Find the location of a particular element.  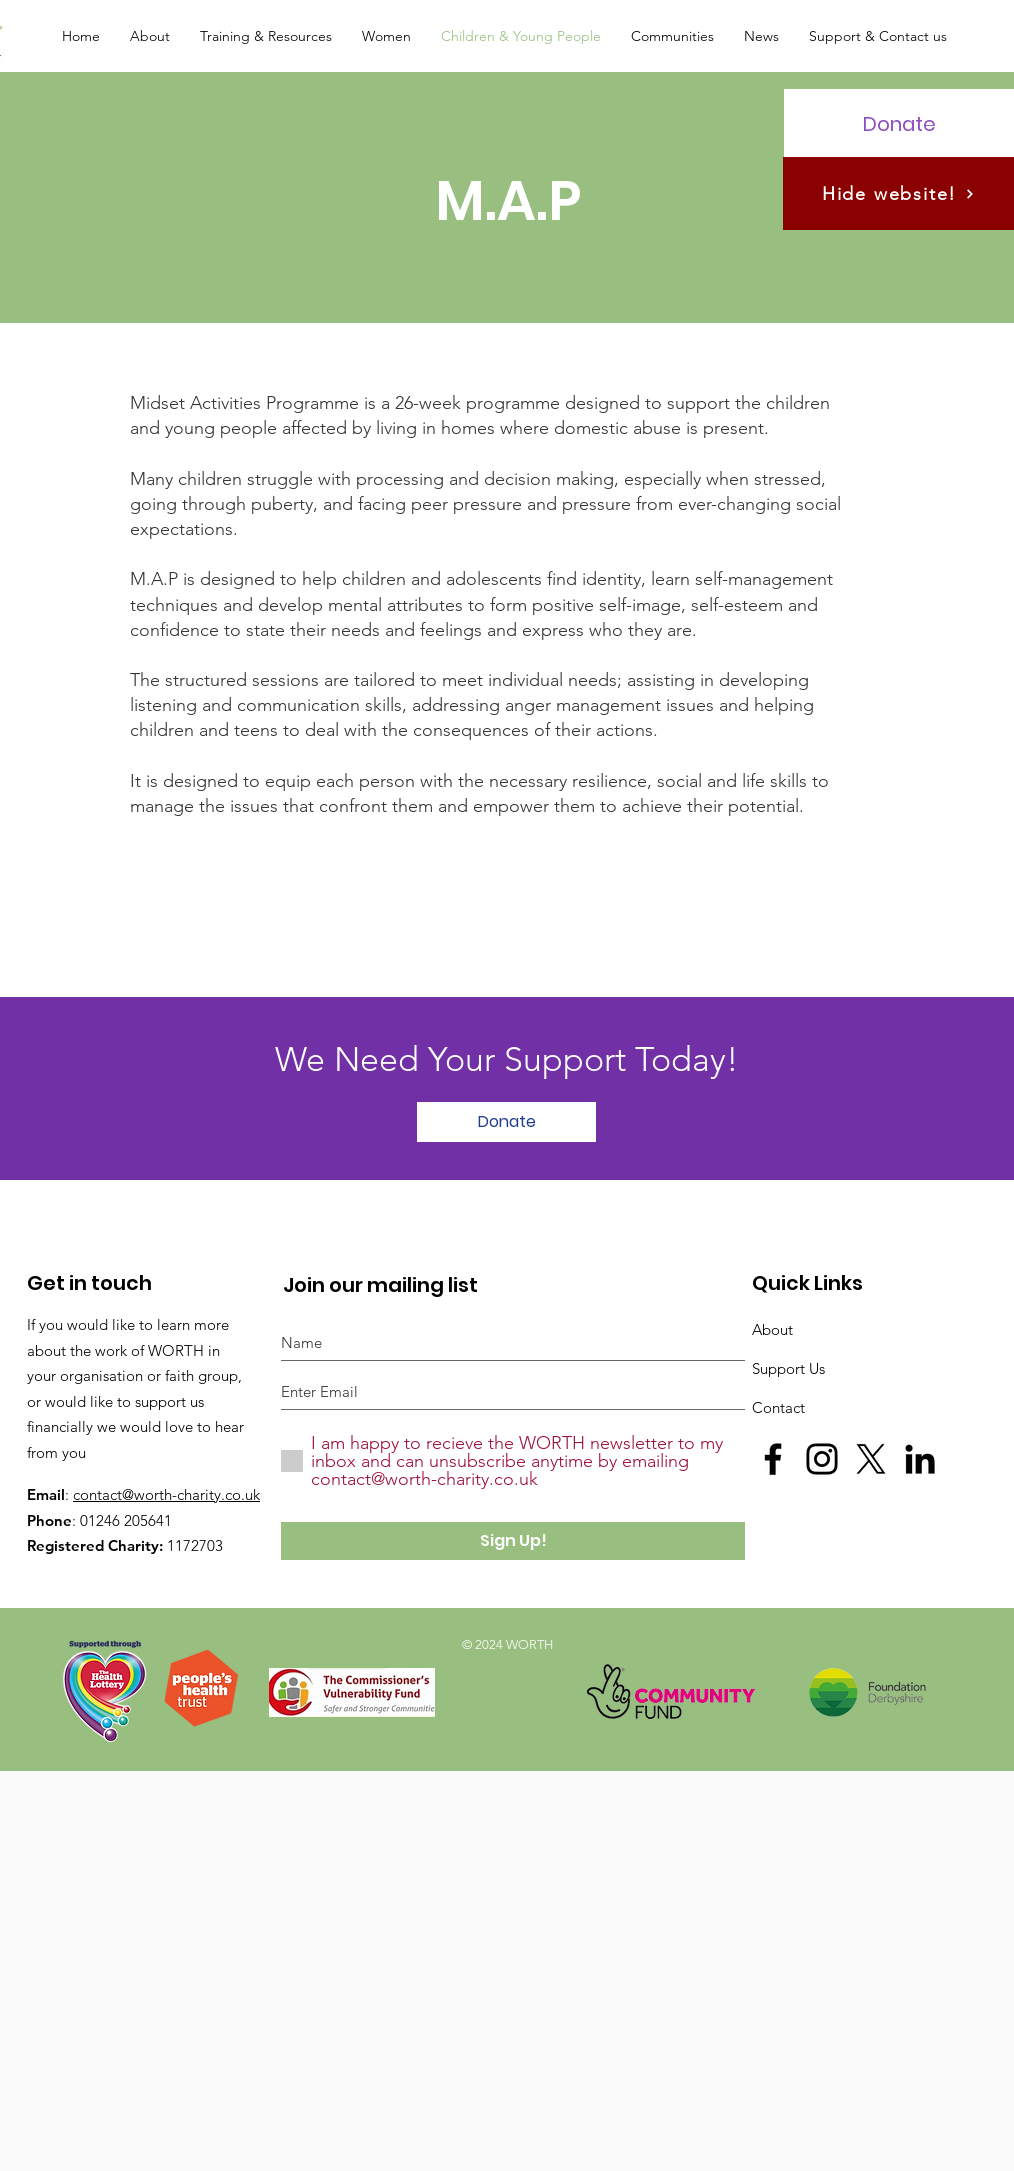

contact@worth-charity.co.uk is located at coordinates (166, 1494).